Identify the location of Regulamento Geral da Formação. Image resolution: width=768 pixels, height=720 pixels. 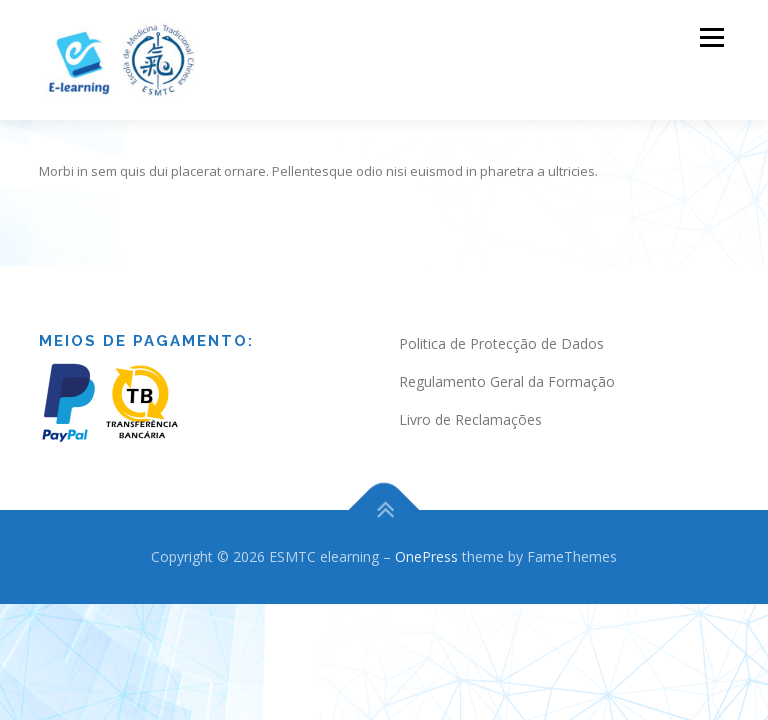
(507, 361).